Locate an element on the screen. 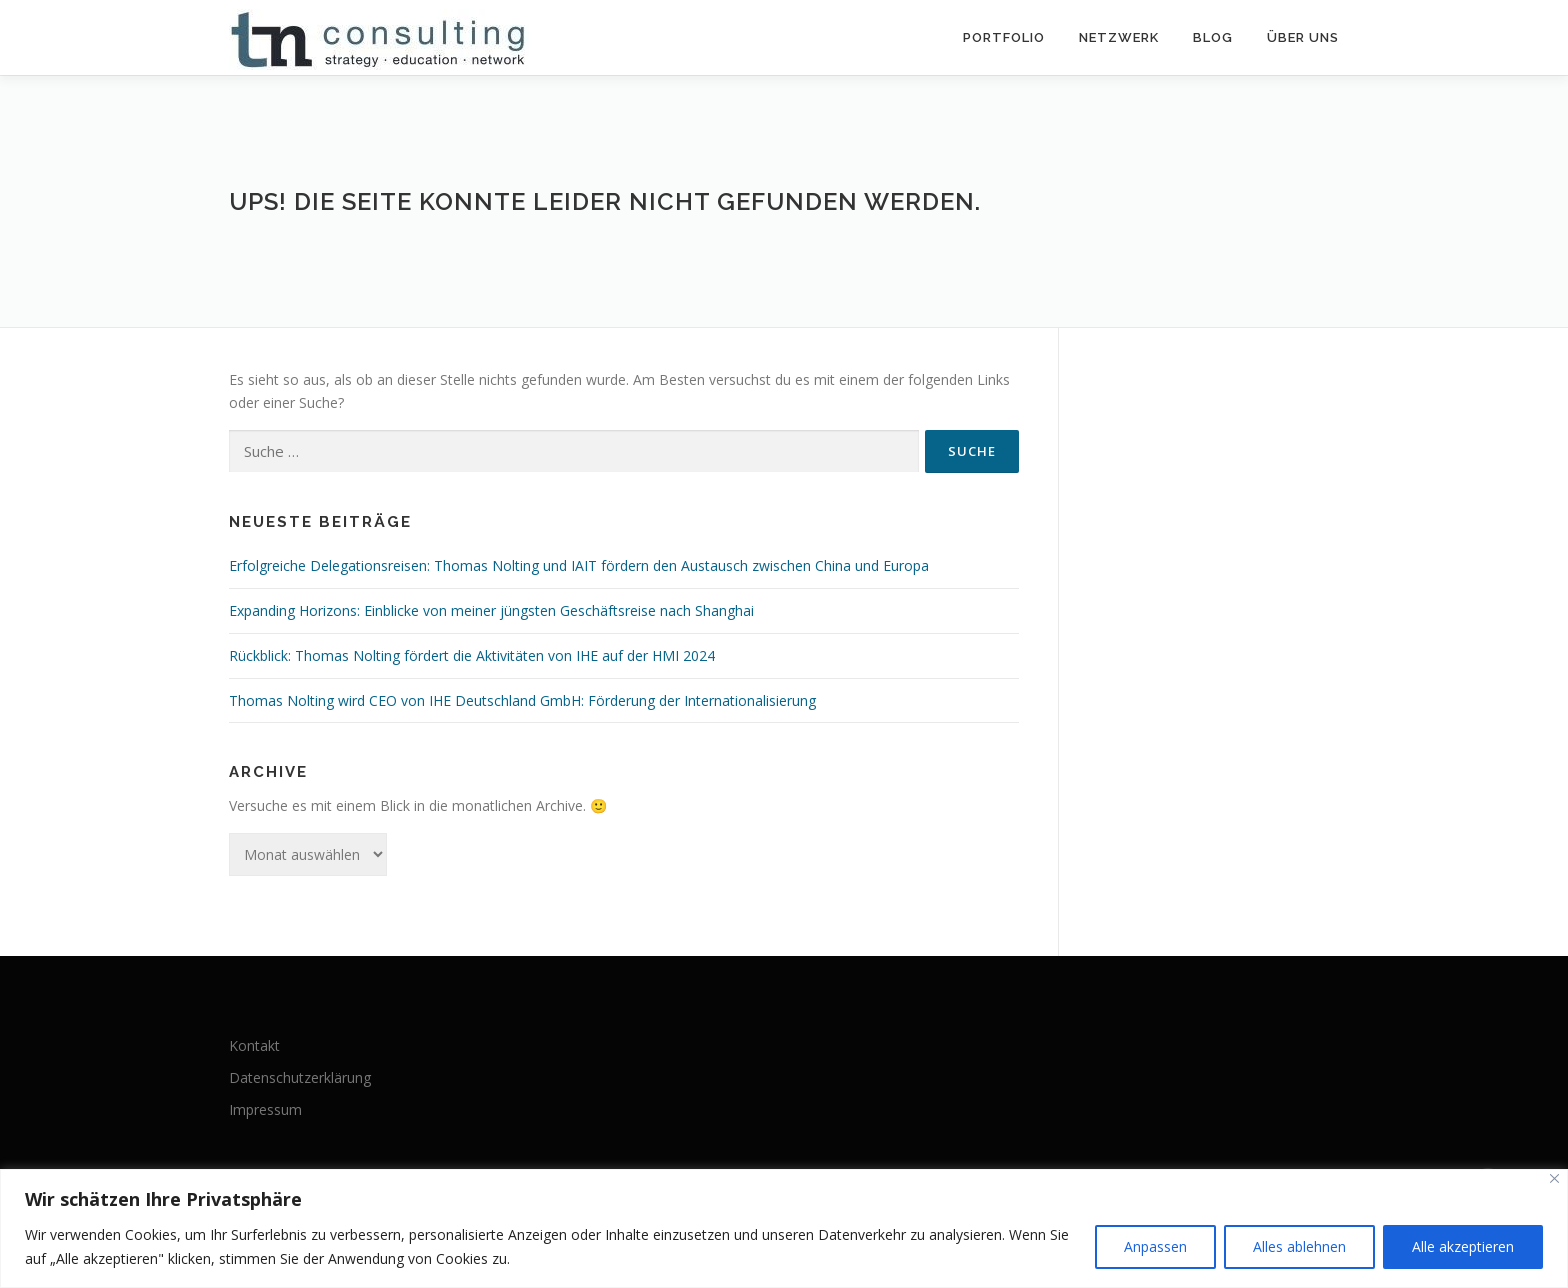  Alles ablehnen is located at coordinates (1299, 1246).